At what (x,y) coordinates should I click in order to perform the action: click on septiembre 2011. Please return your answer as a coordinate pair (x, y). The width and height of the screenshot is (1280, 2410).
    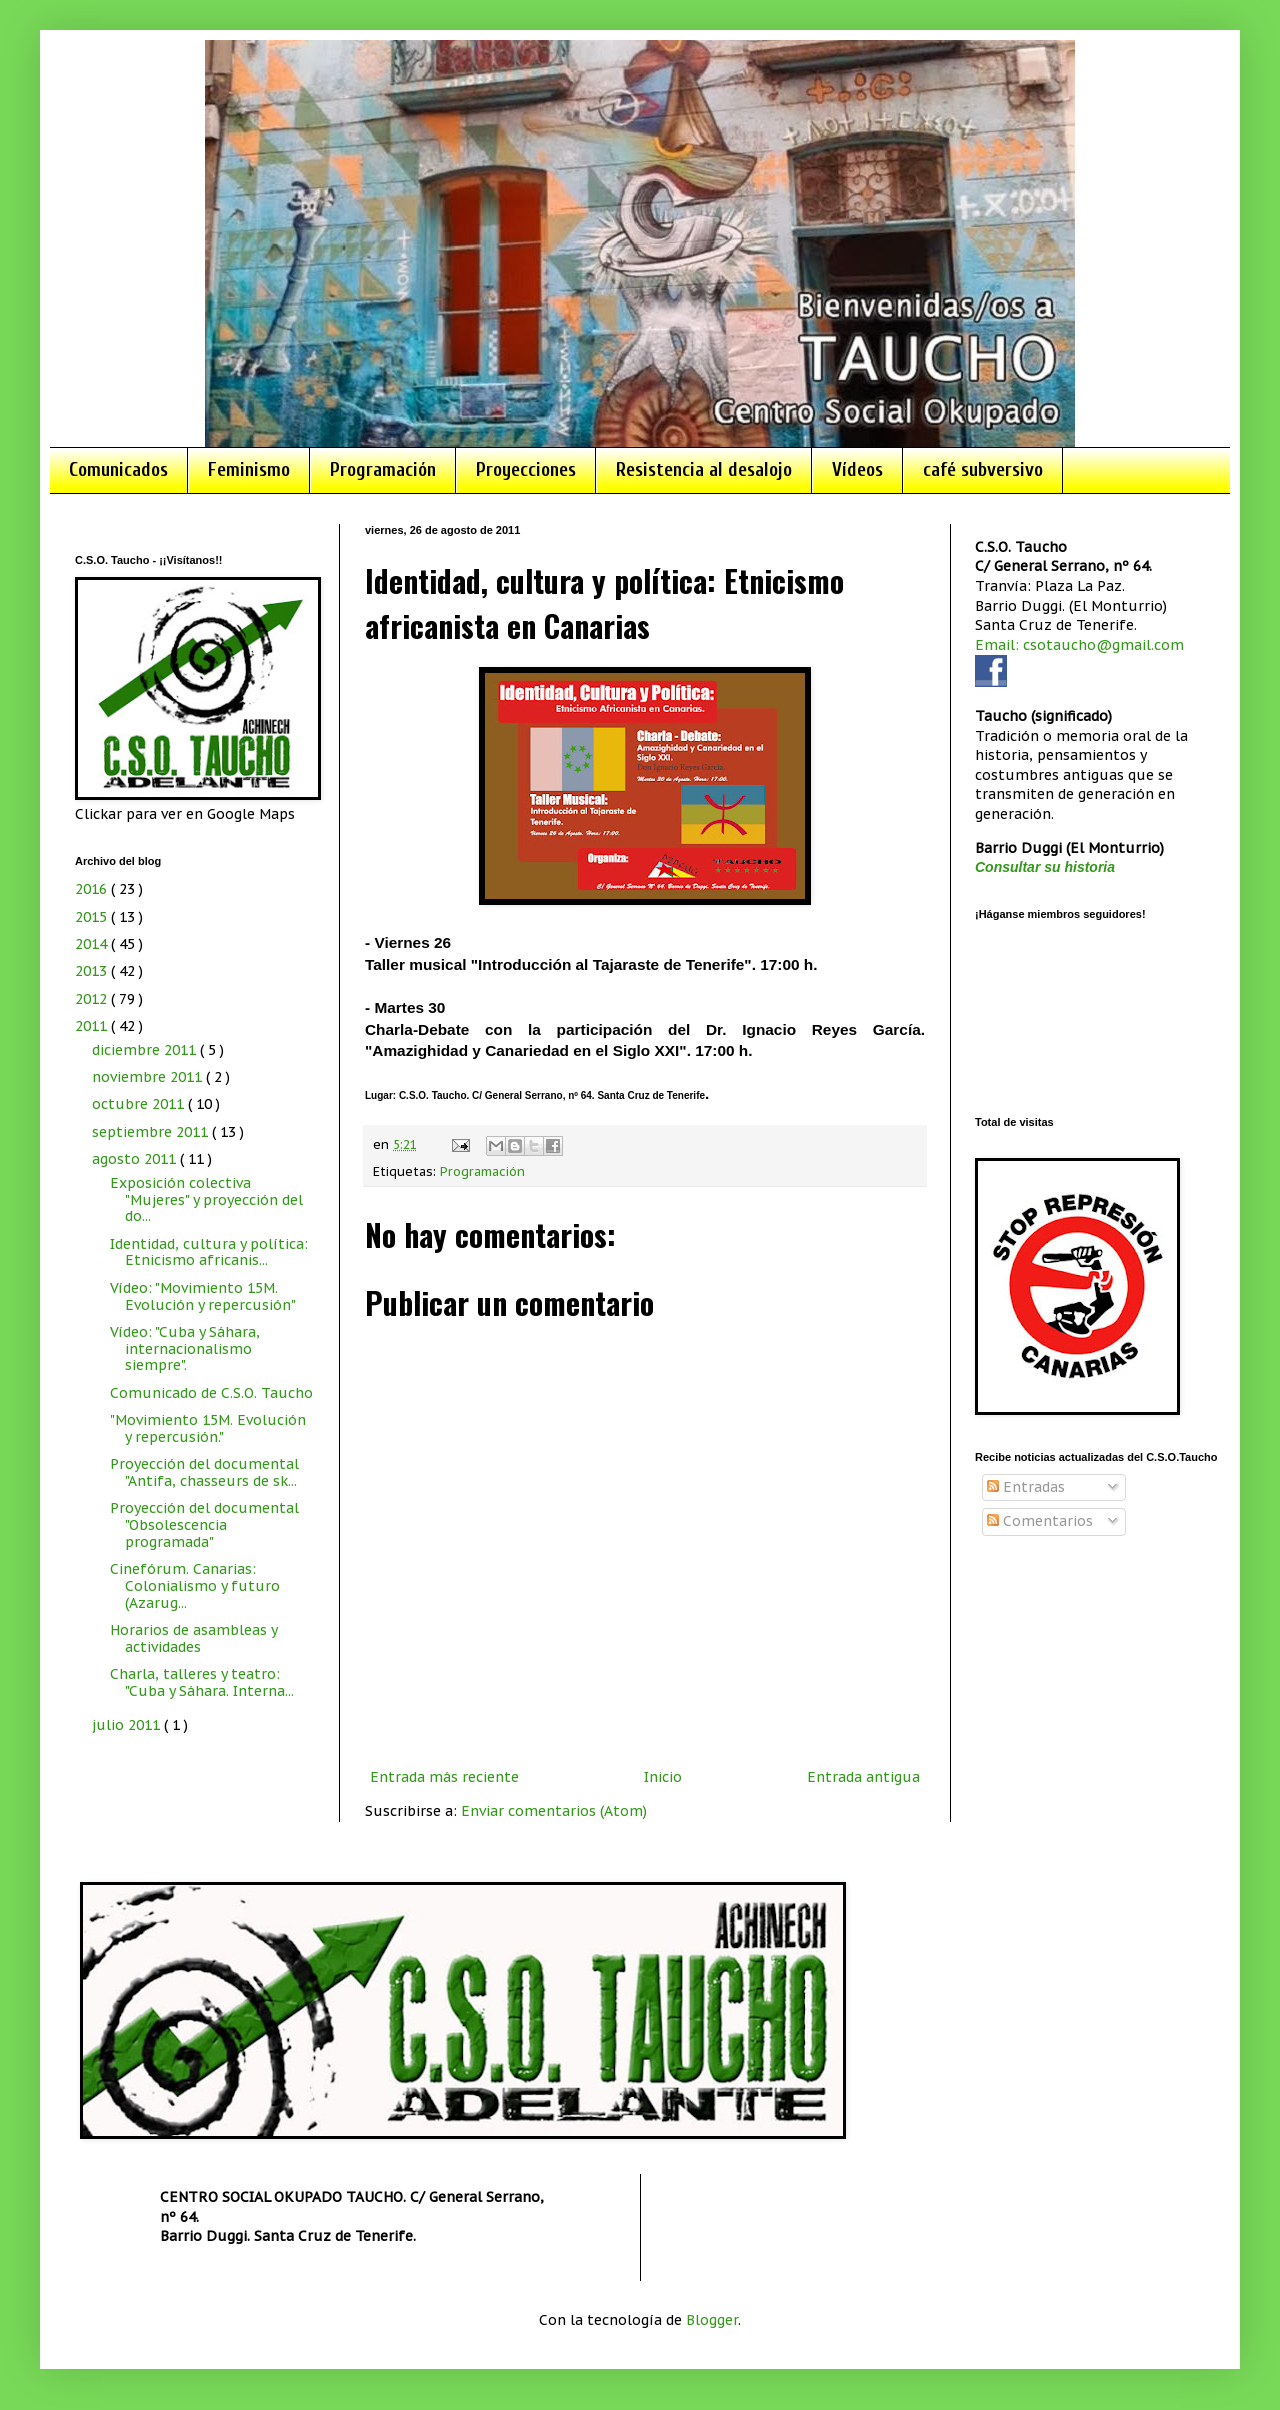
    Looking at the image, I should click on (152, 1132).